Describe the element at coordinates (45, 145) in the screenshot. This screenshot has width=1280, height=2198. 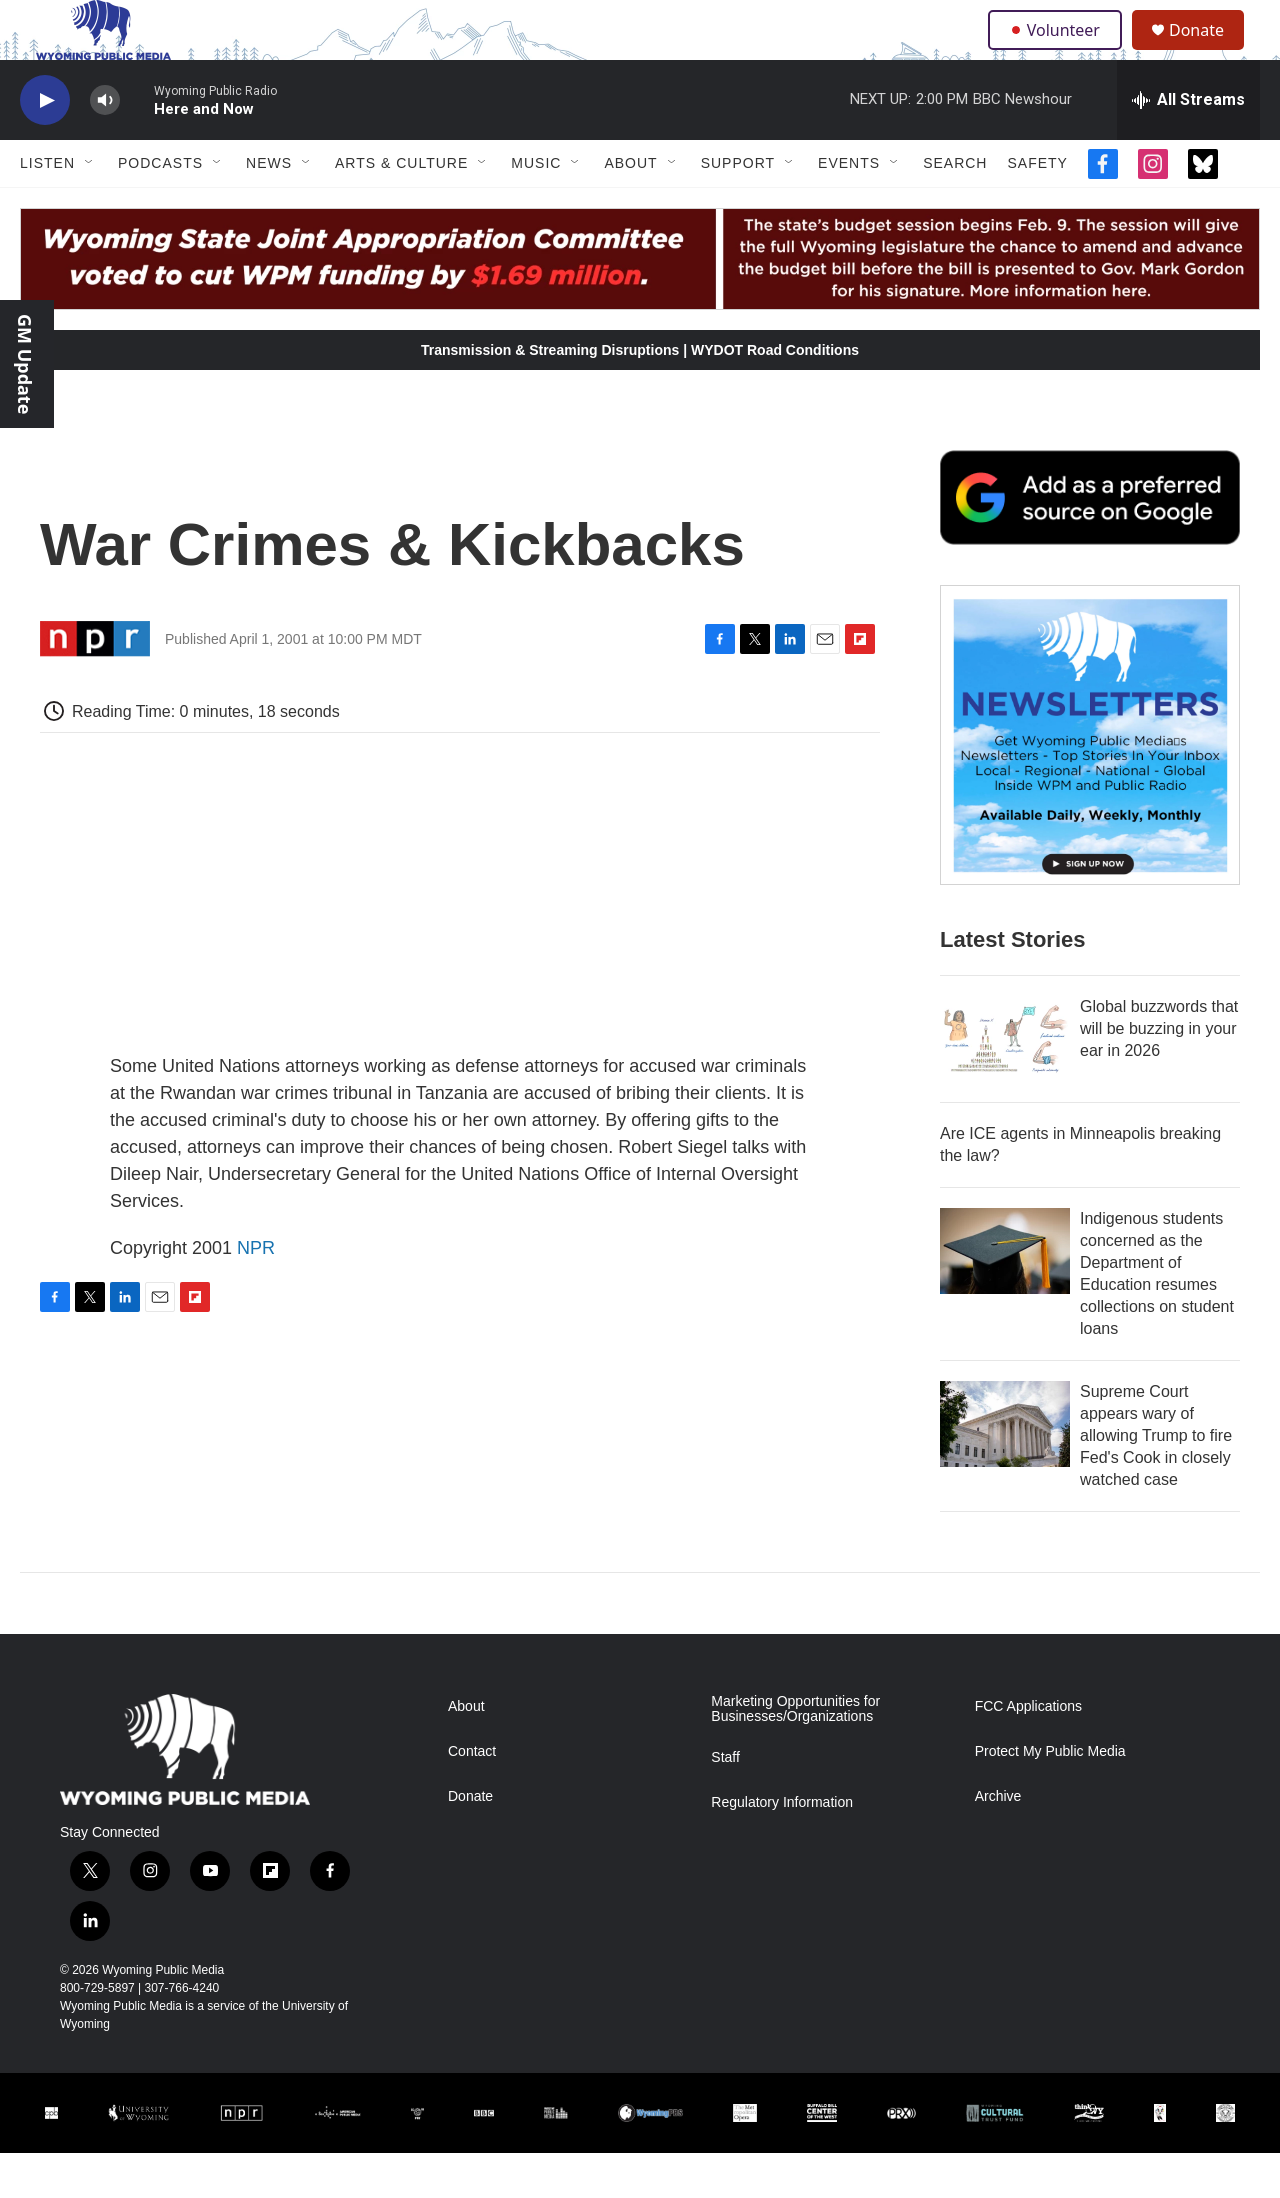
I see `[play]` at that location.